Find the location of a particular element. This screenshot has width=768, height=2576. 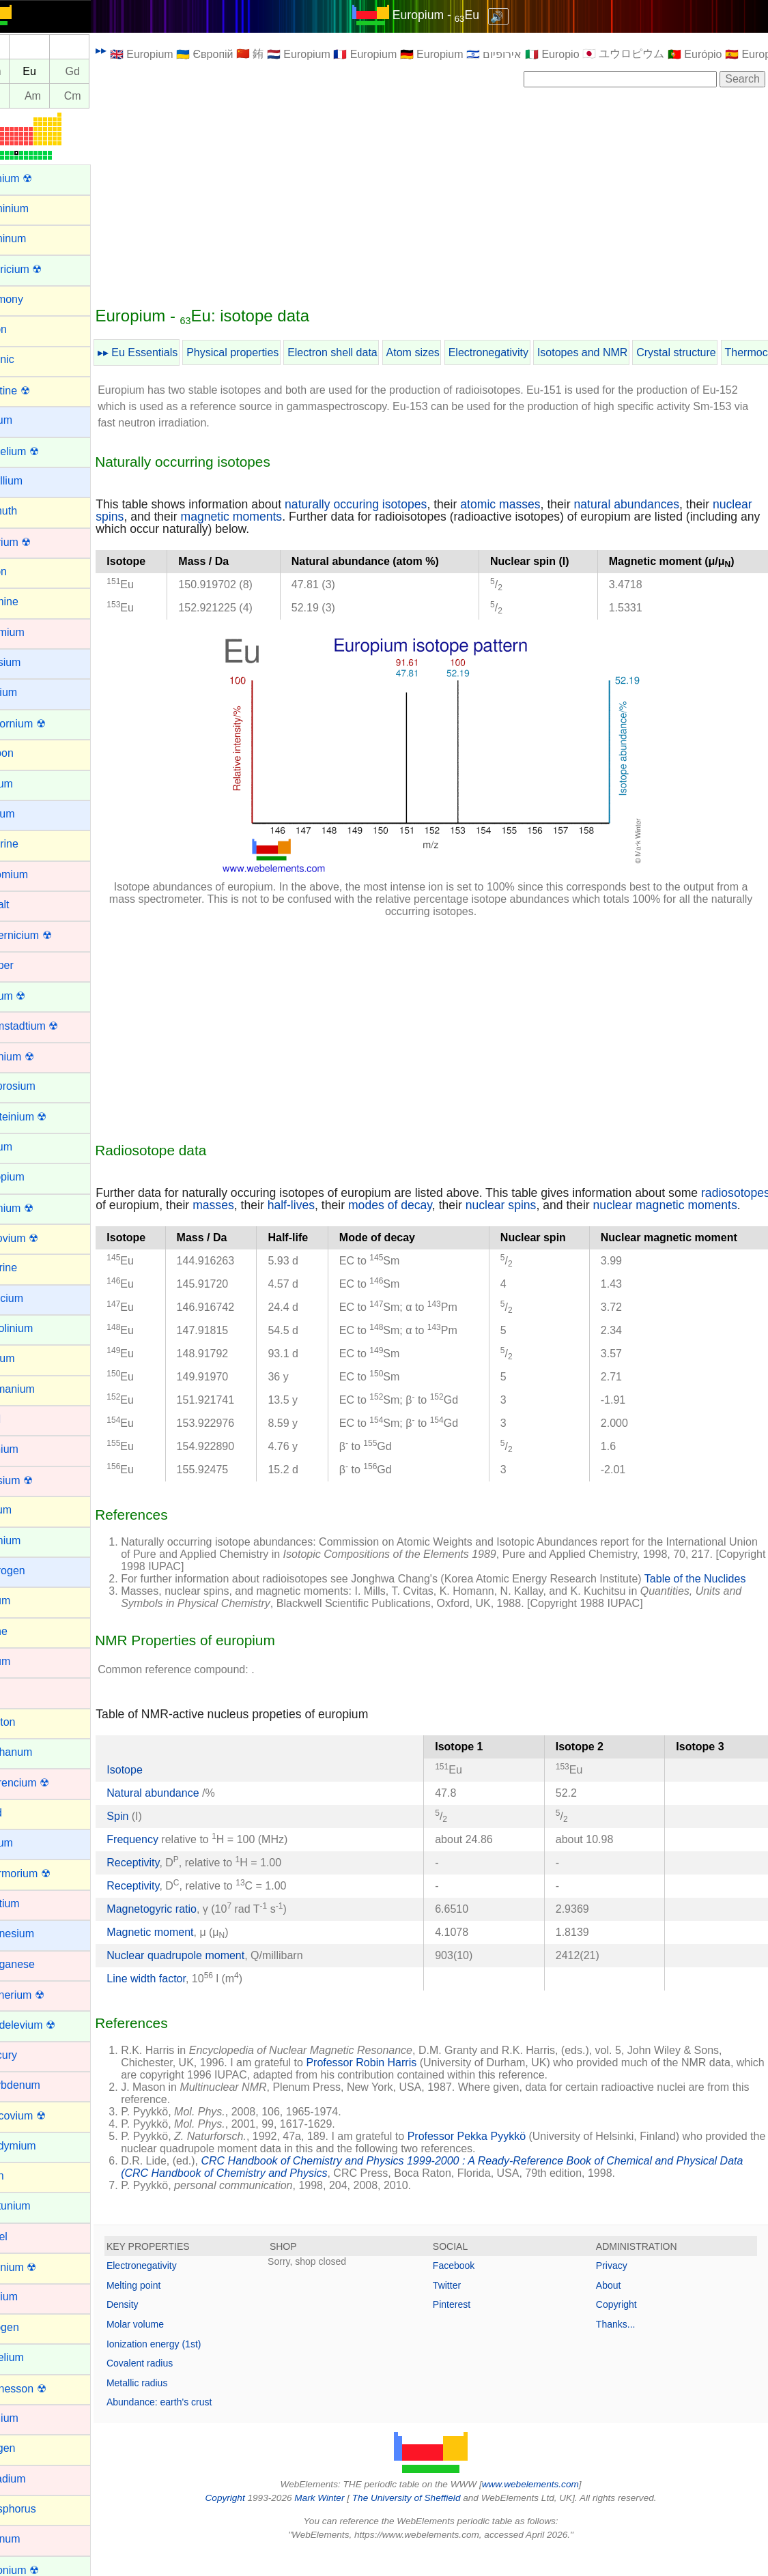

Lawrencium ☢ is located at coordinates (45, 1783).